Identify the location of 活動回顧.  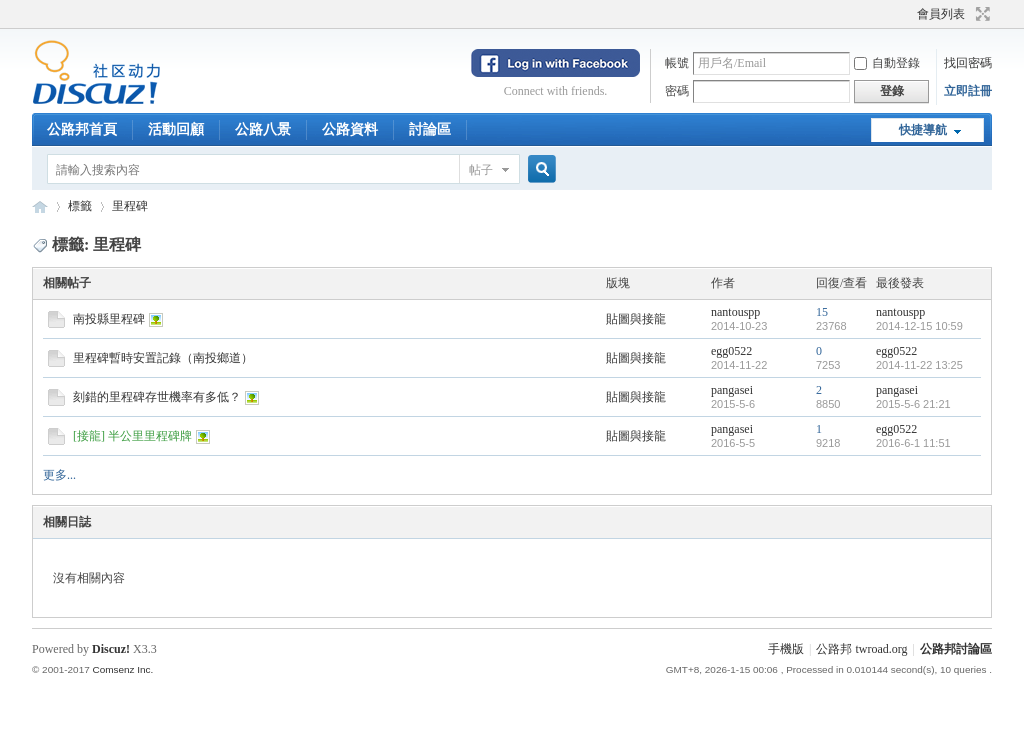
(176, 129).